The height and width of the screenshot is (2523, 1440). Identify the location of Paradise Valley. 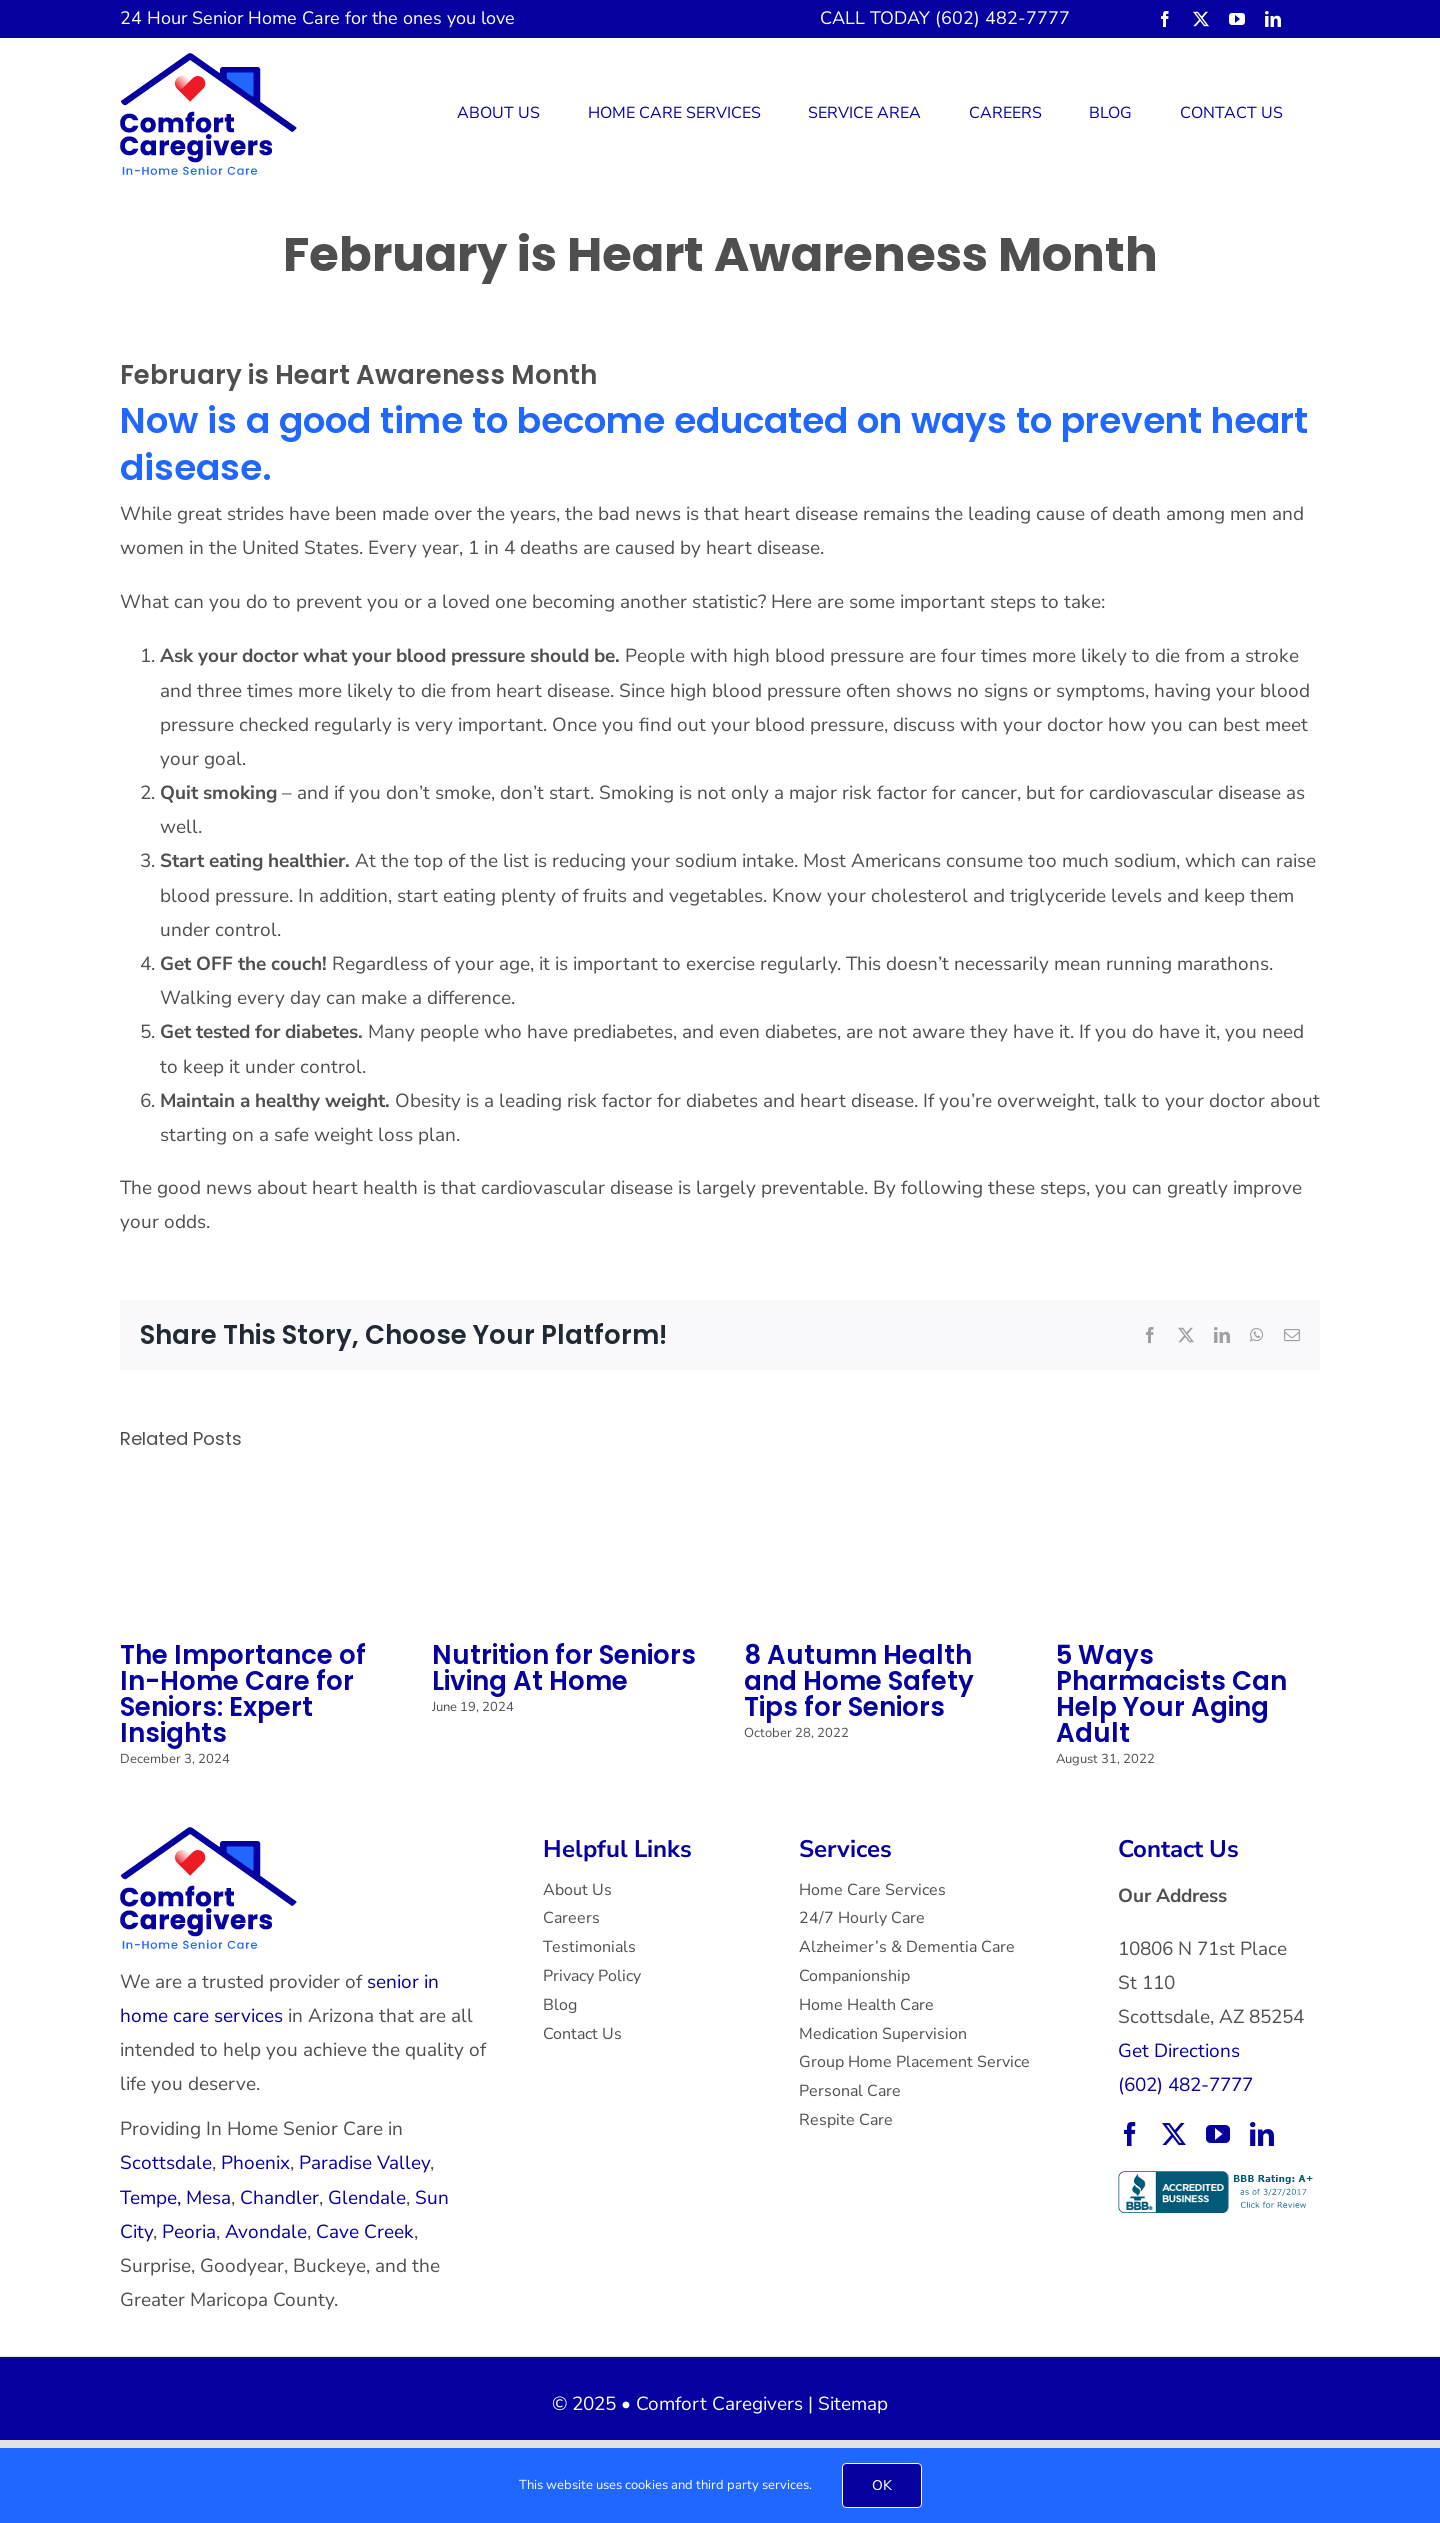
(364, 2163).